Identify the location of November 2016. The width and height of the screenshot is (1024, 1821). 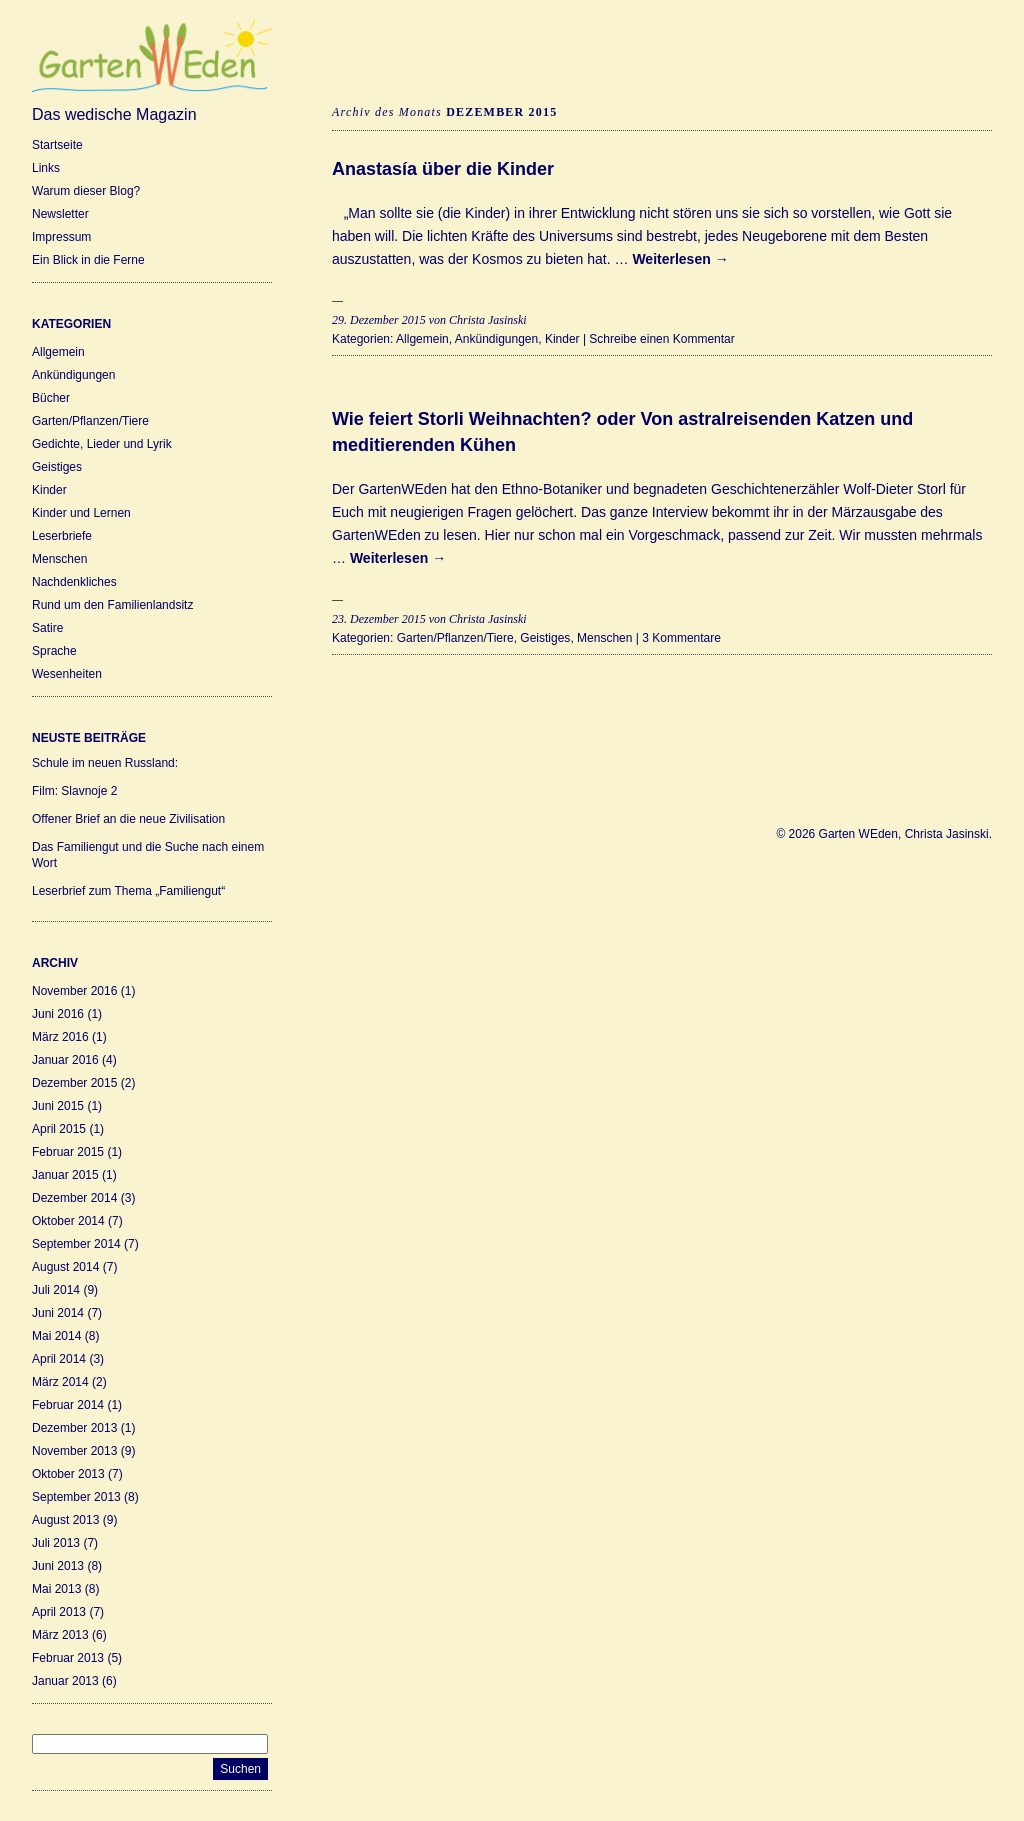
(74, 991).